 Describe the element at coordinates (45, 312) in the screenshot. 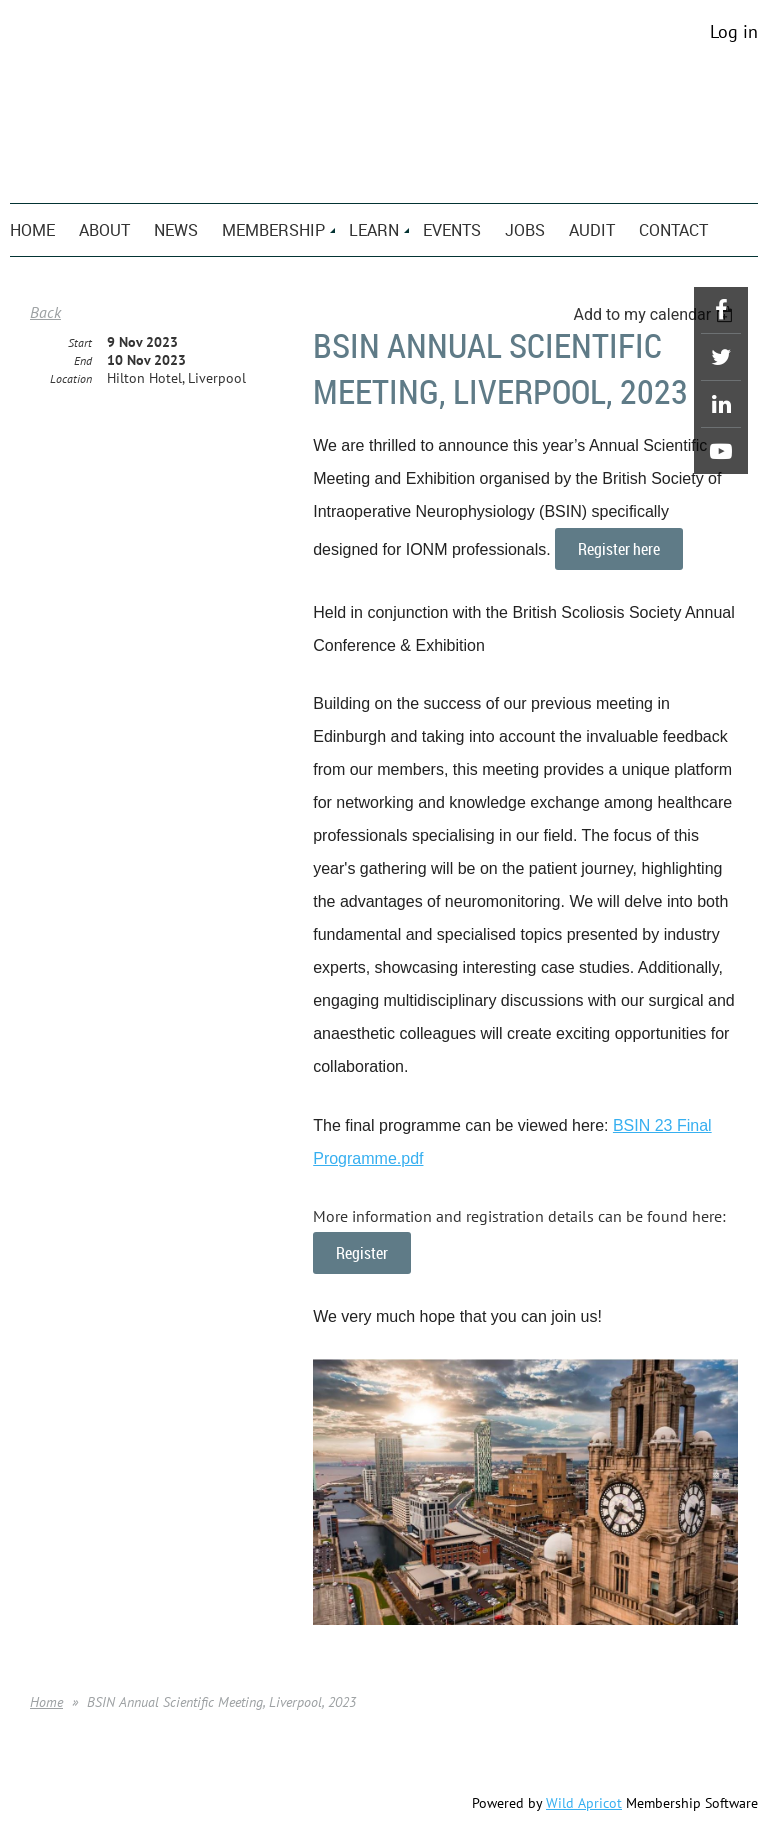

I see `Back` at that location.